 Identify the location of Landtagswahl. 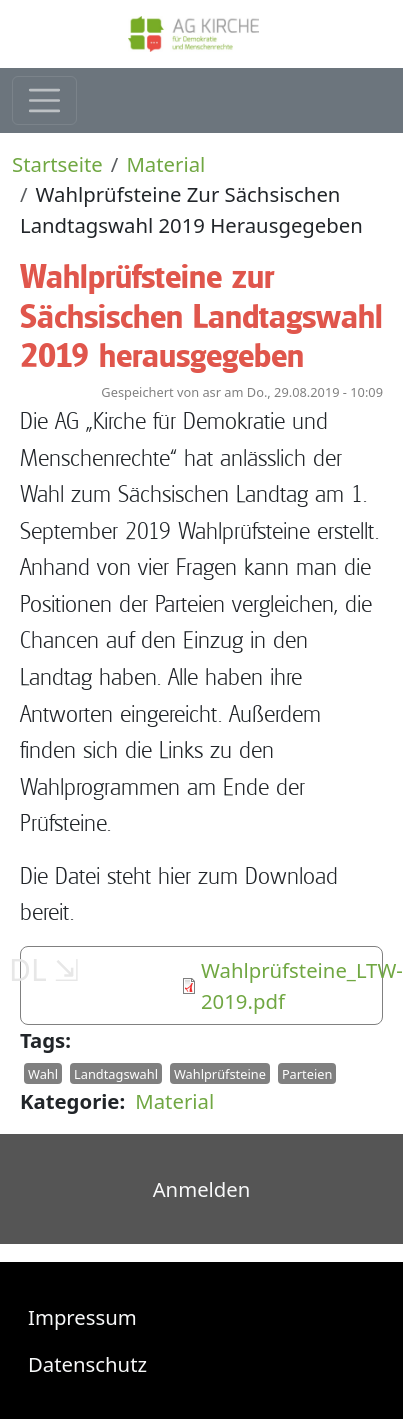
(116, 1074).